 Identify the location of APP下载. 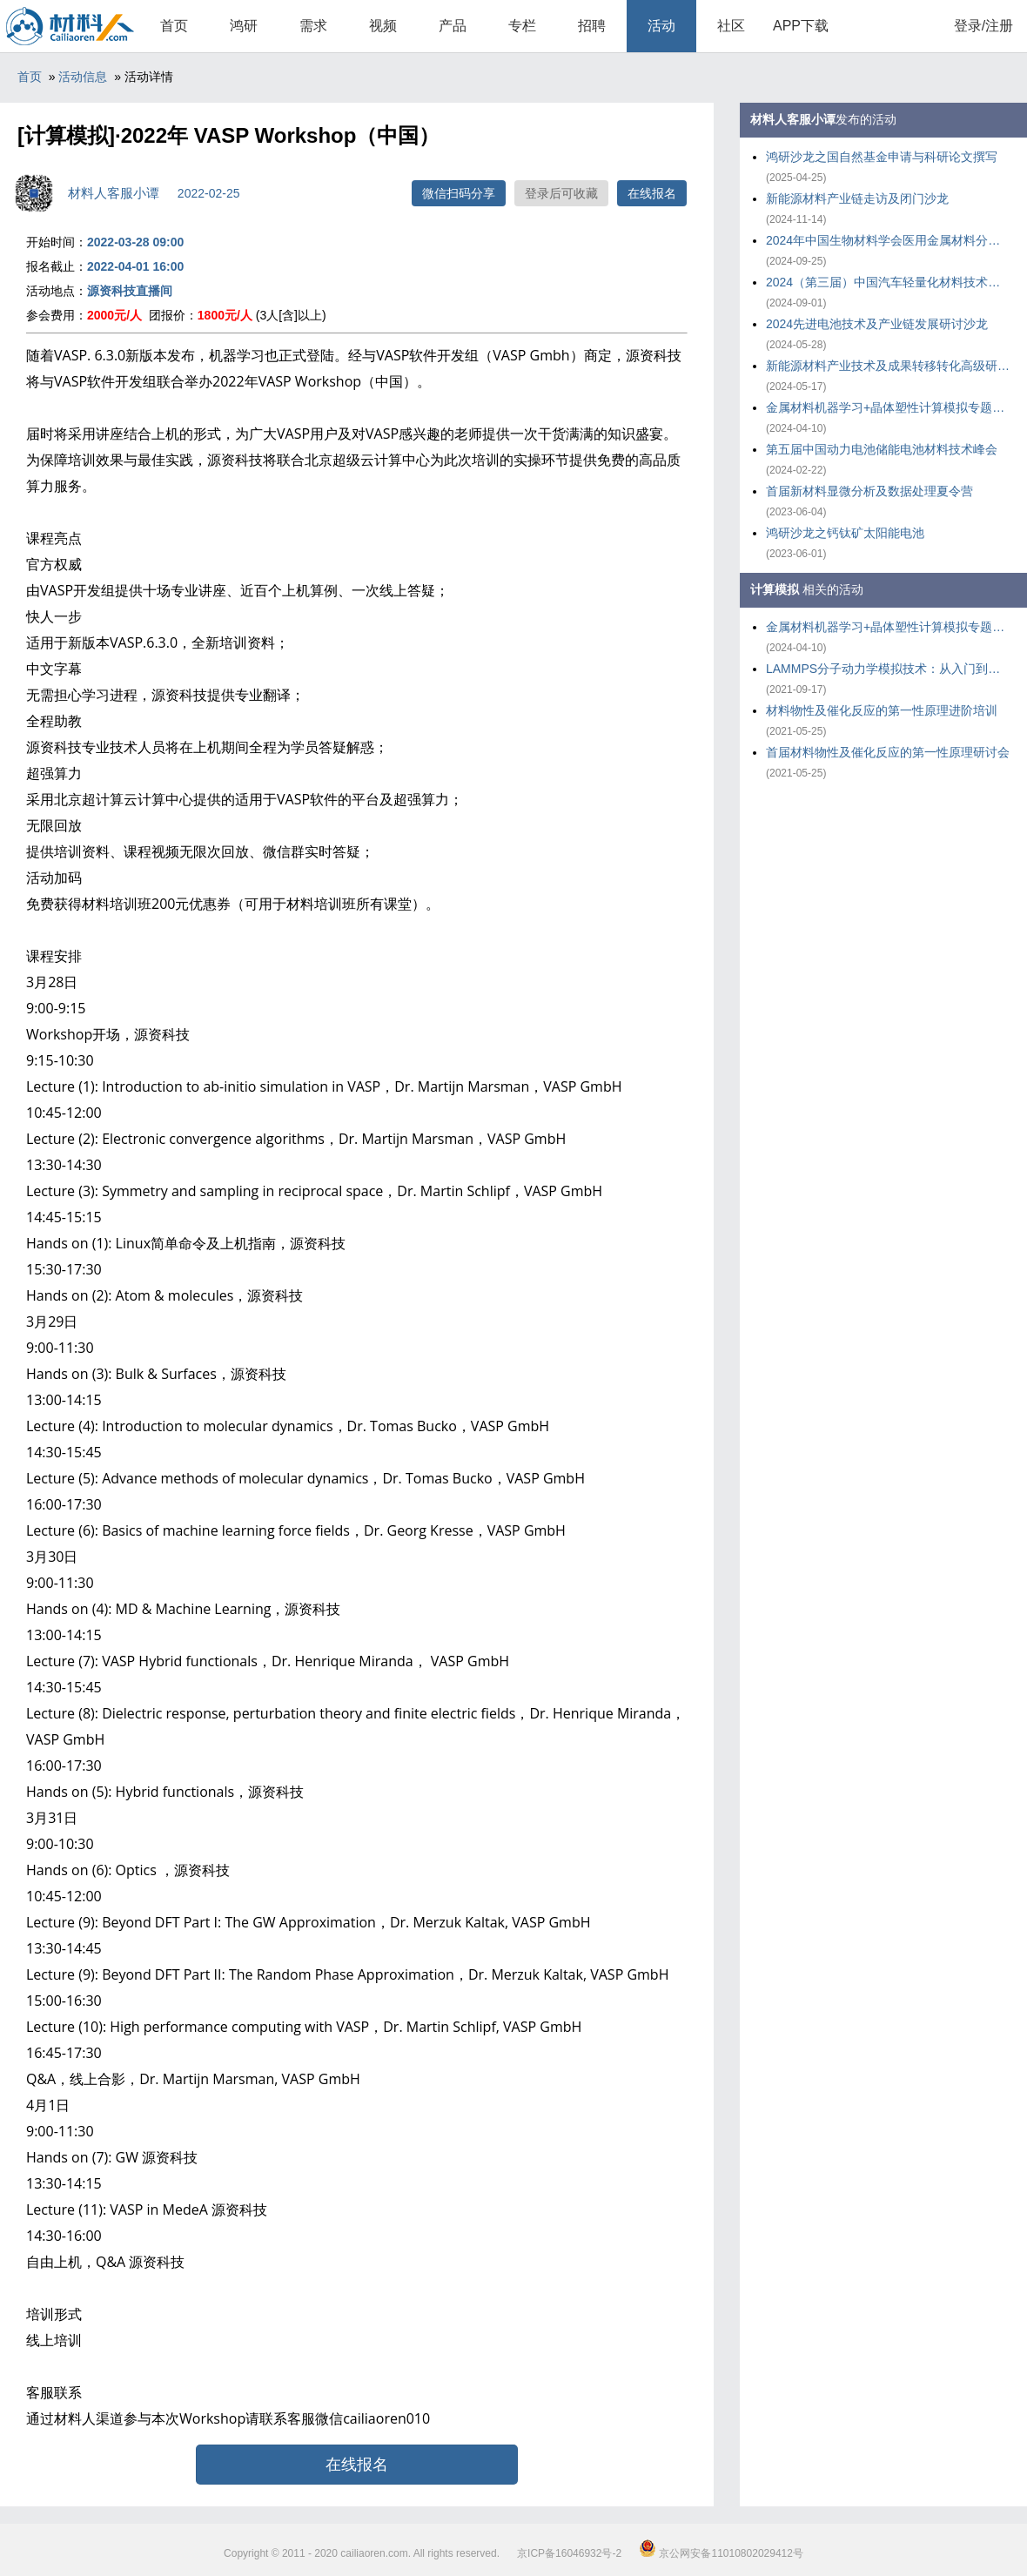
(801, 25).